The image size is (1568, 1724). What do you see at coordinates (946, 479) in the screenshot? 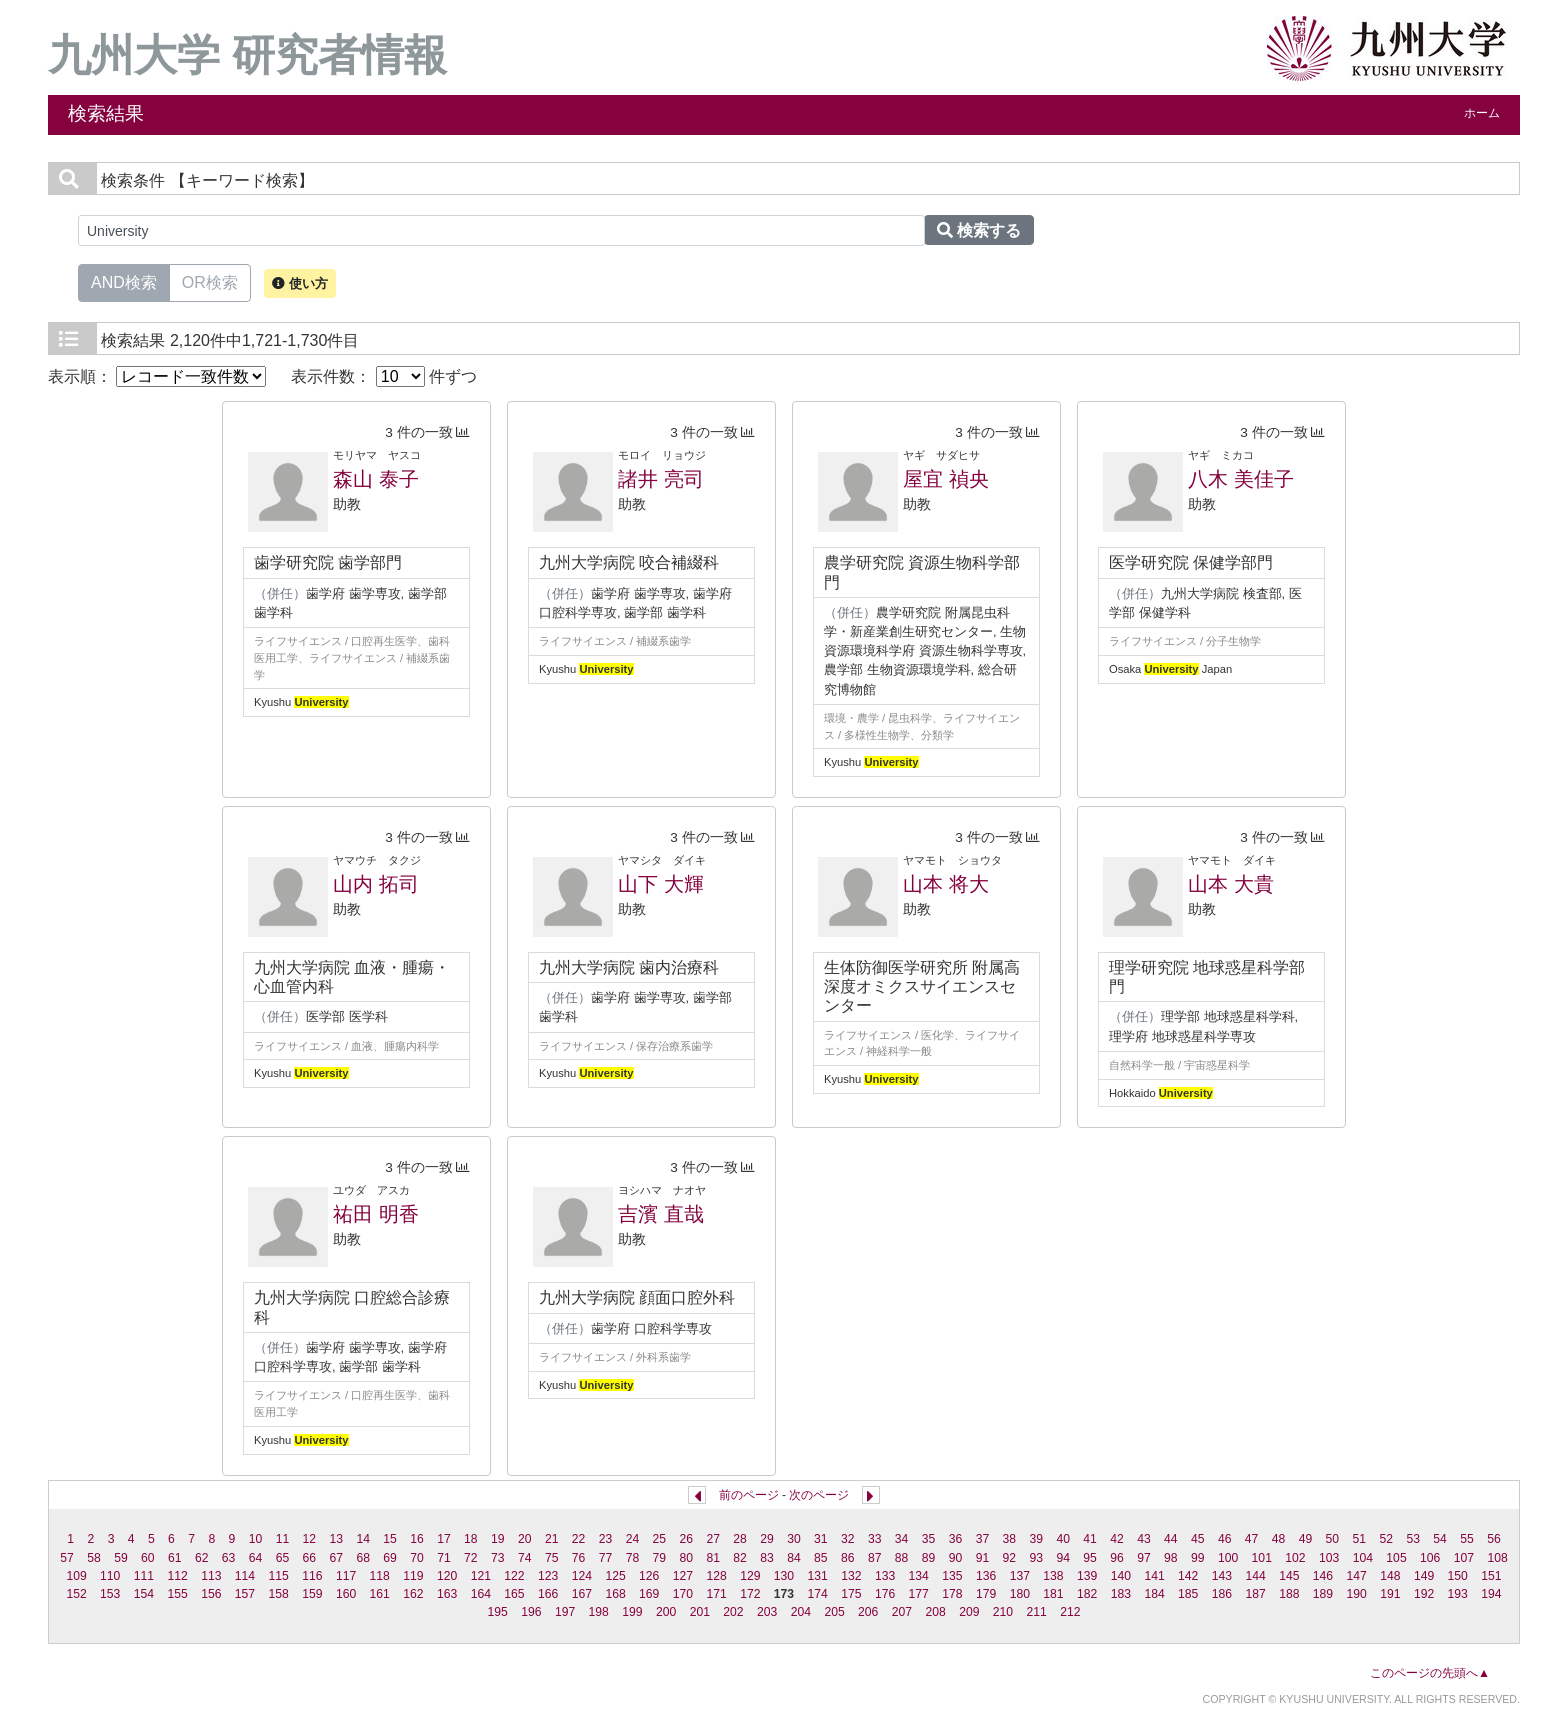
I see `屋宜 禎央` at bounding box center [946, 479].